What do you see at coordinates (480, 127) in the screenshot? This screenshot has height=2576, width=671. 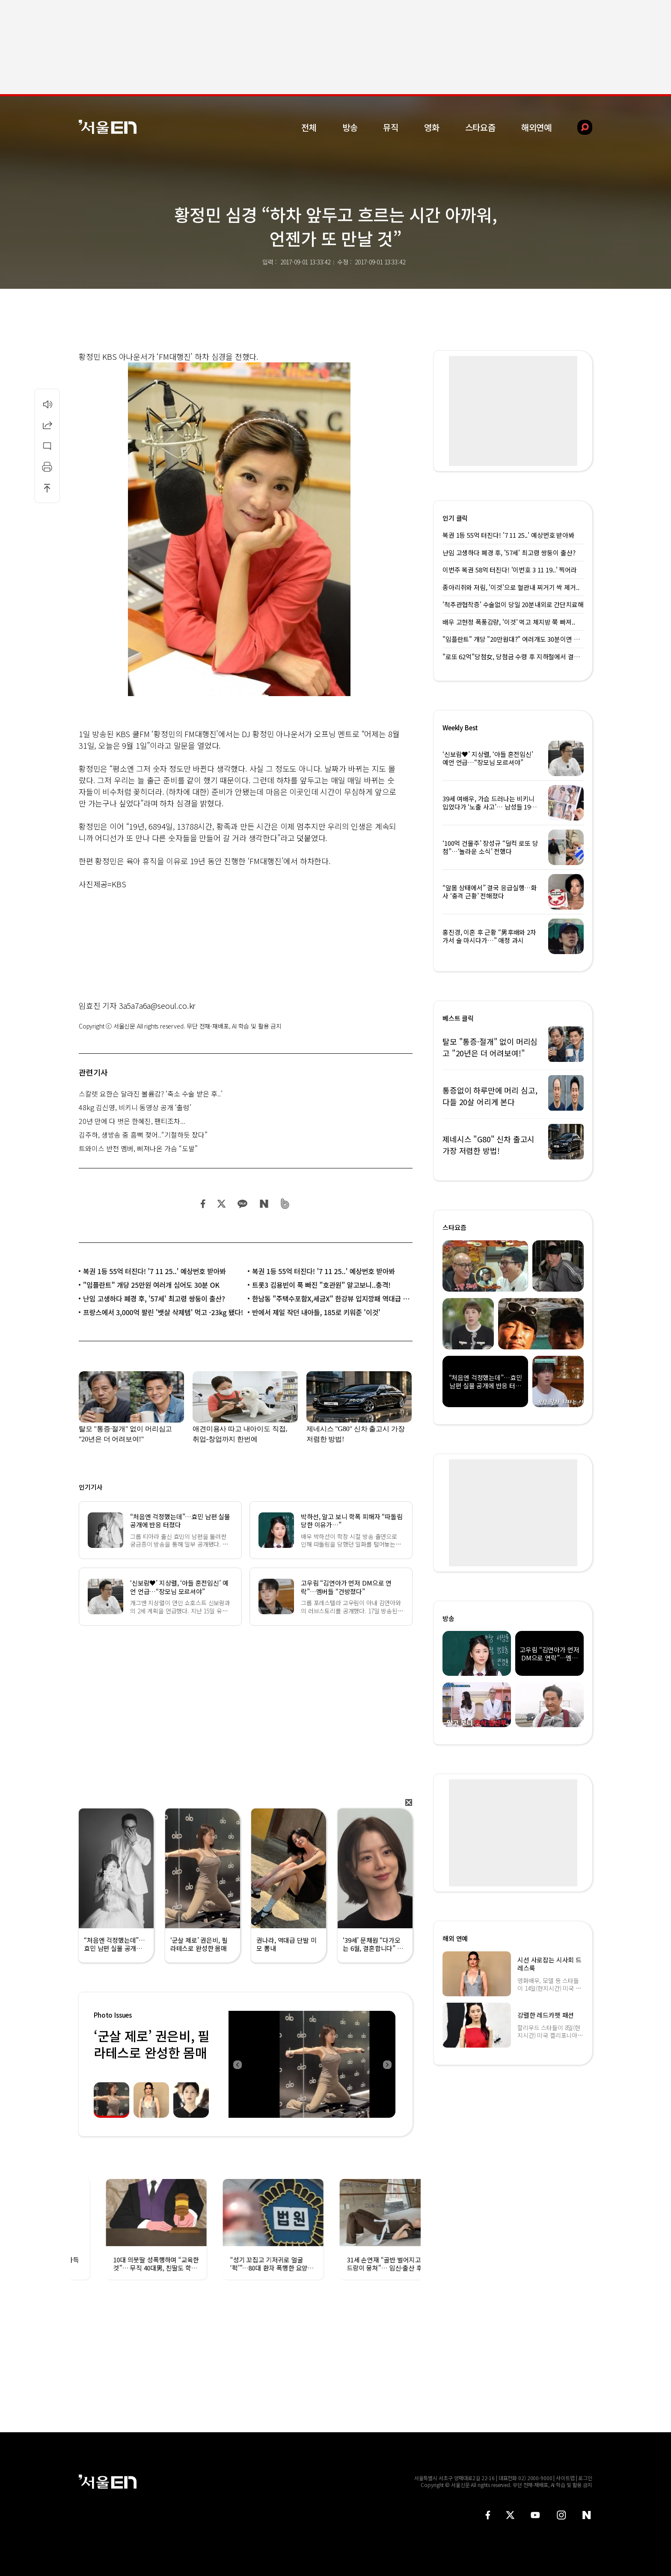 I see `스타요즘` at bounding box center [480, 127].